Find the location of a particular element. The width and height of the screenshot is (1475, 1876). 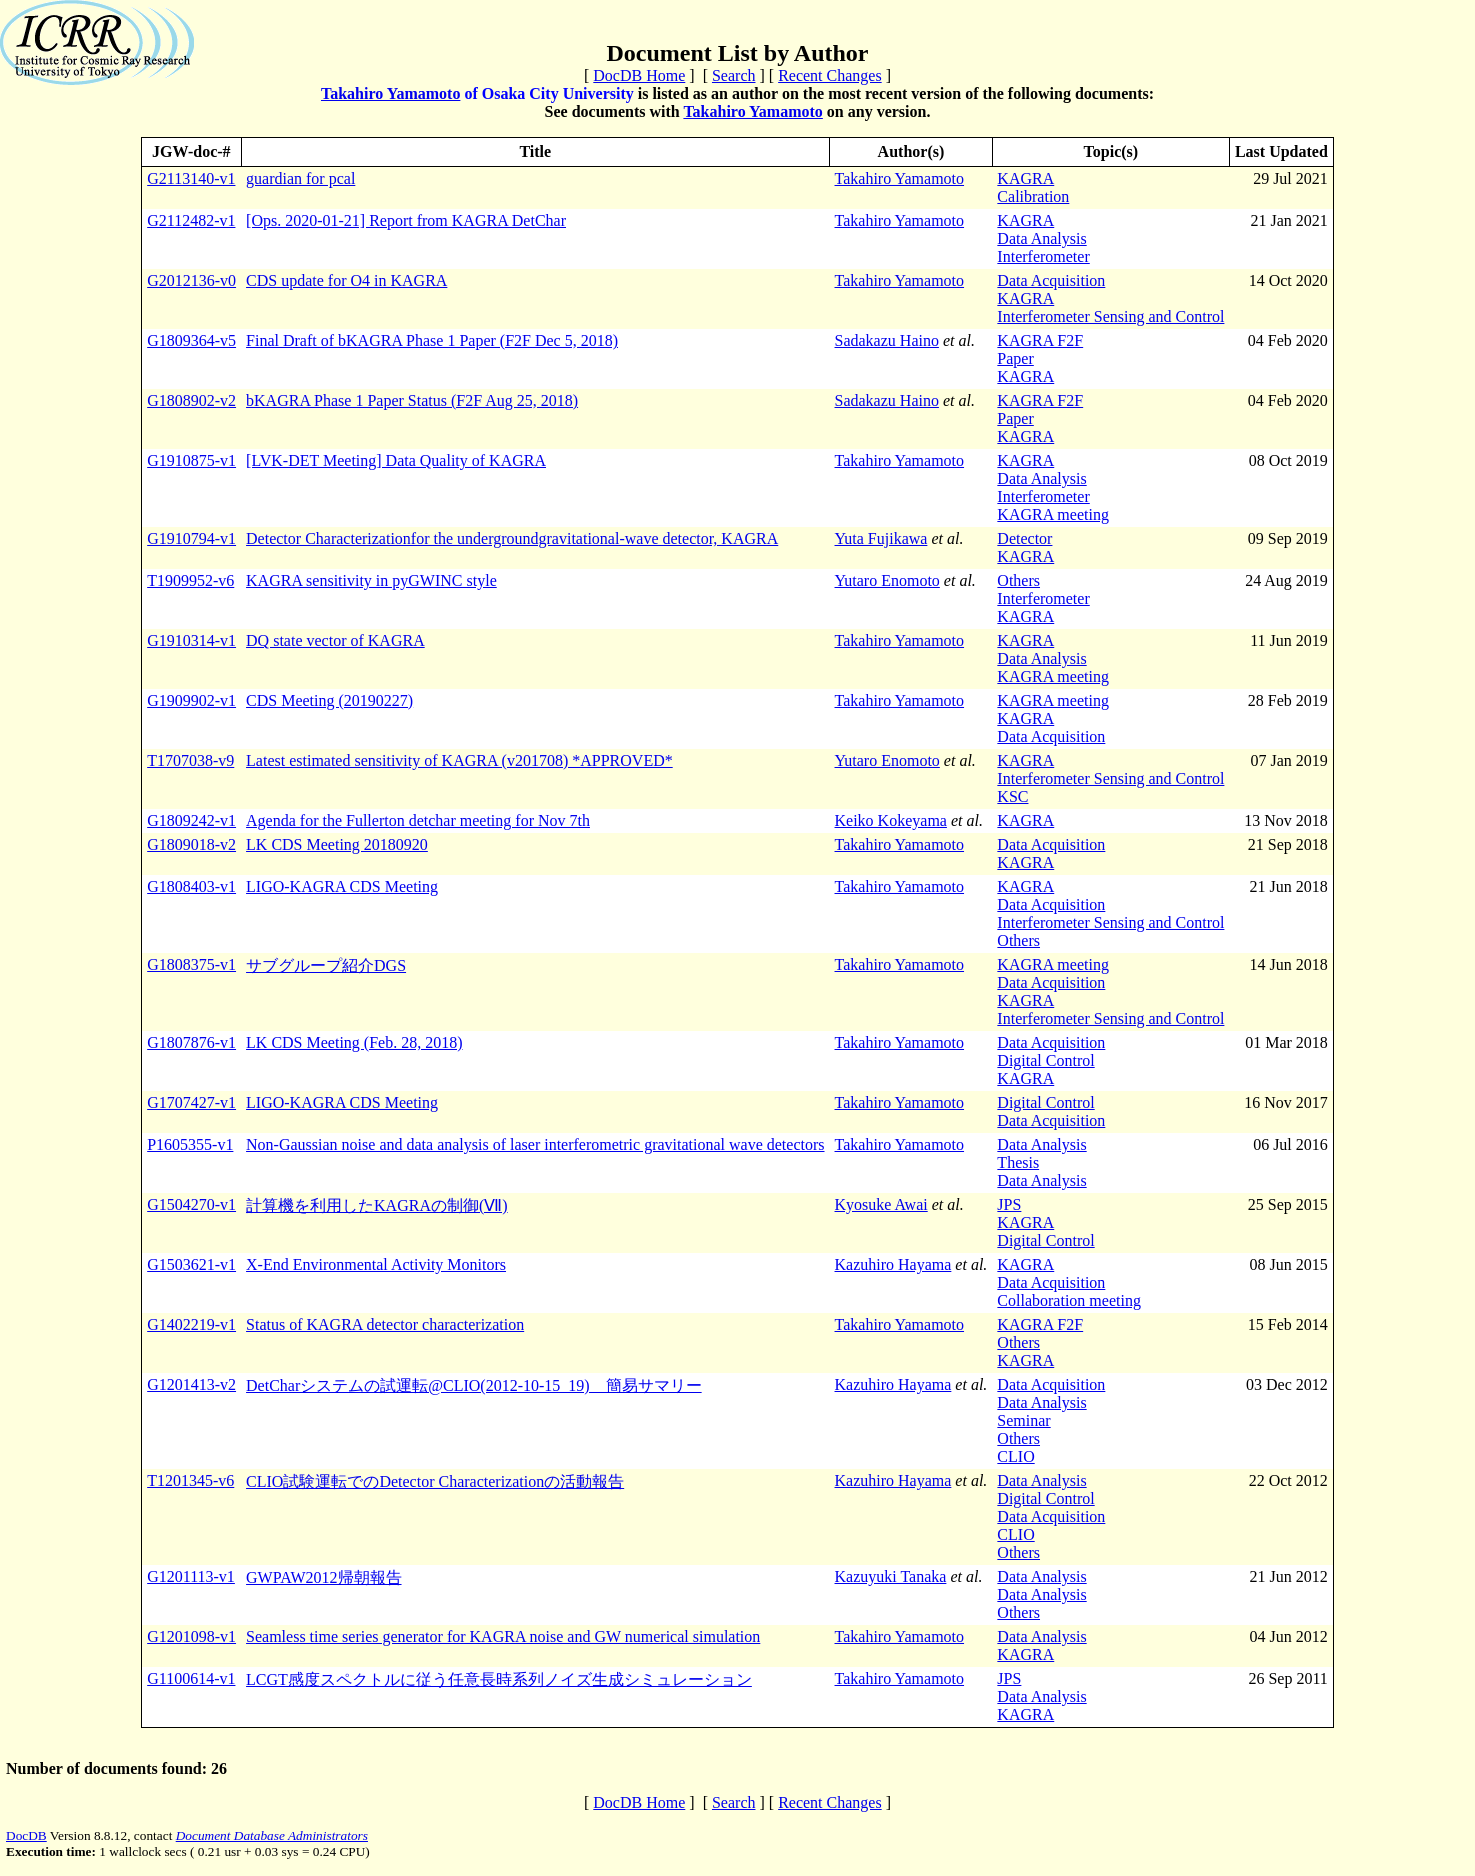

G1910875-v1 is located at coordinates (191, 460).